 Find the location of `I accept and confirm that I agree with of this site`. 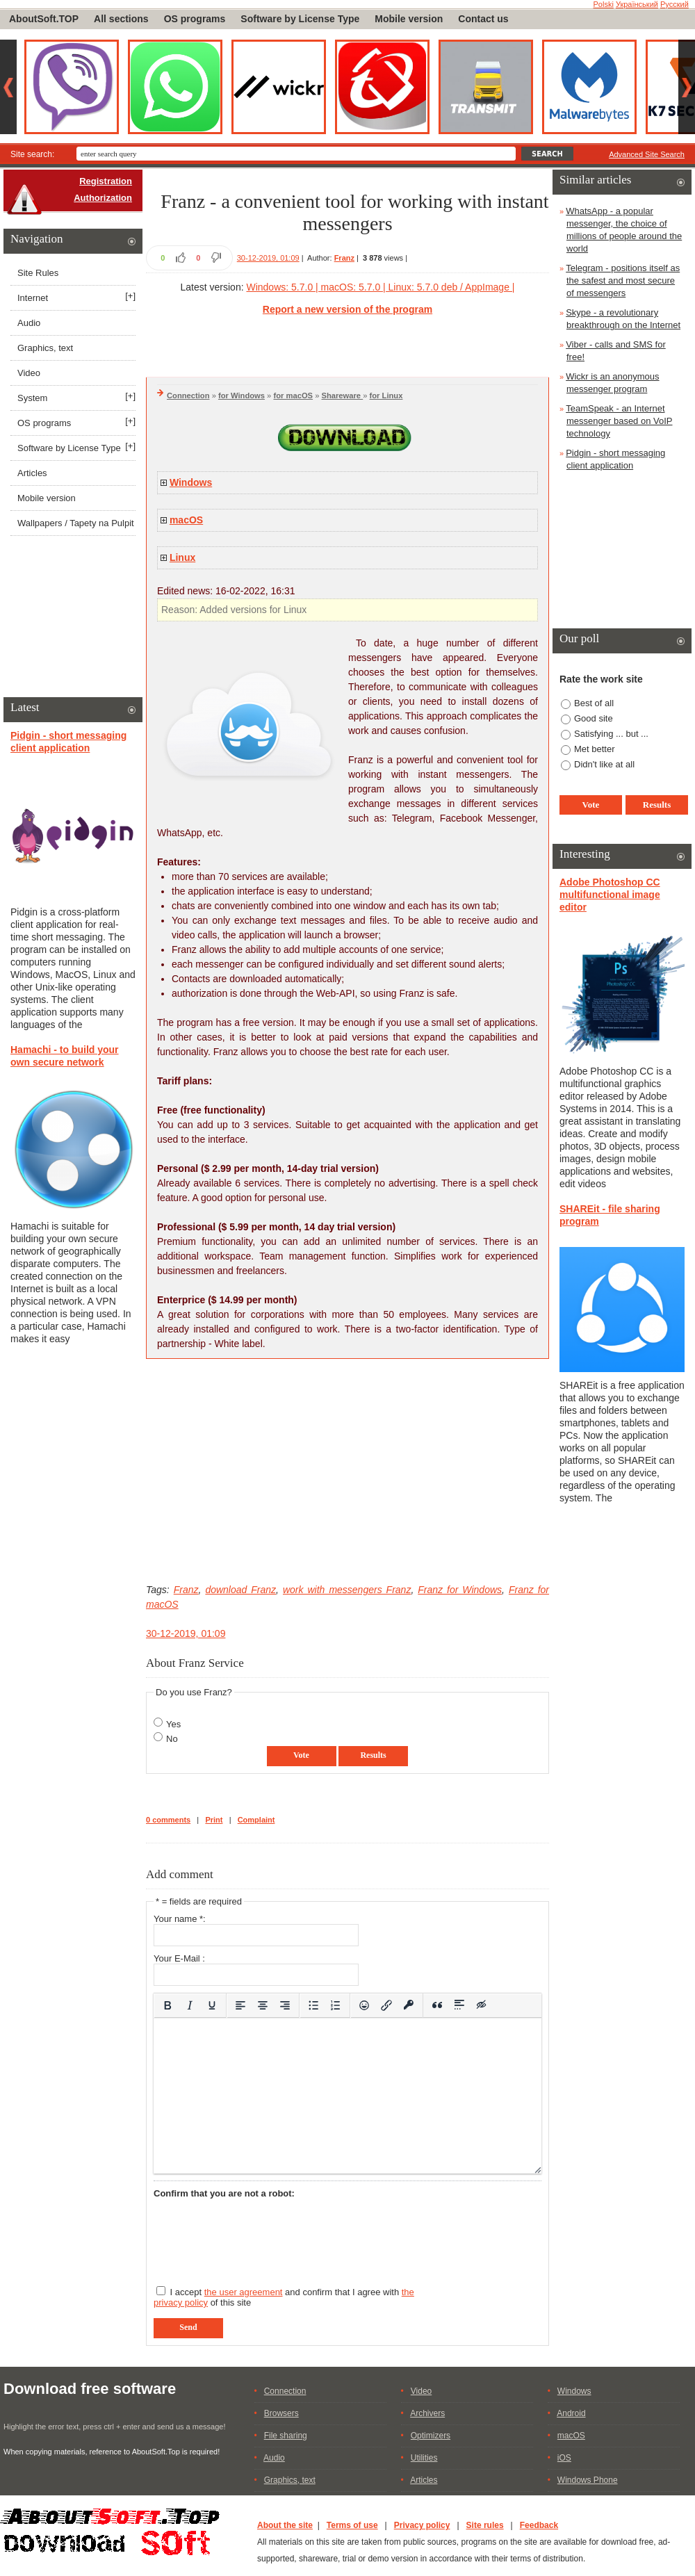

I accept and confirm that I agree with of this site is located at coordinates (284, 2297).